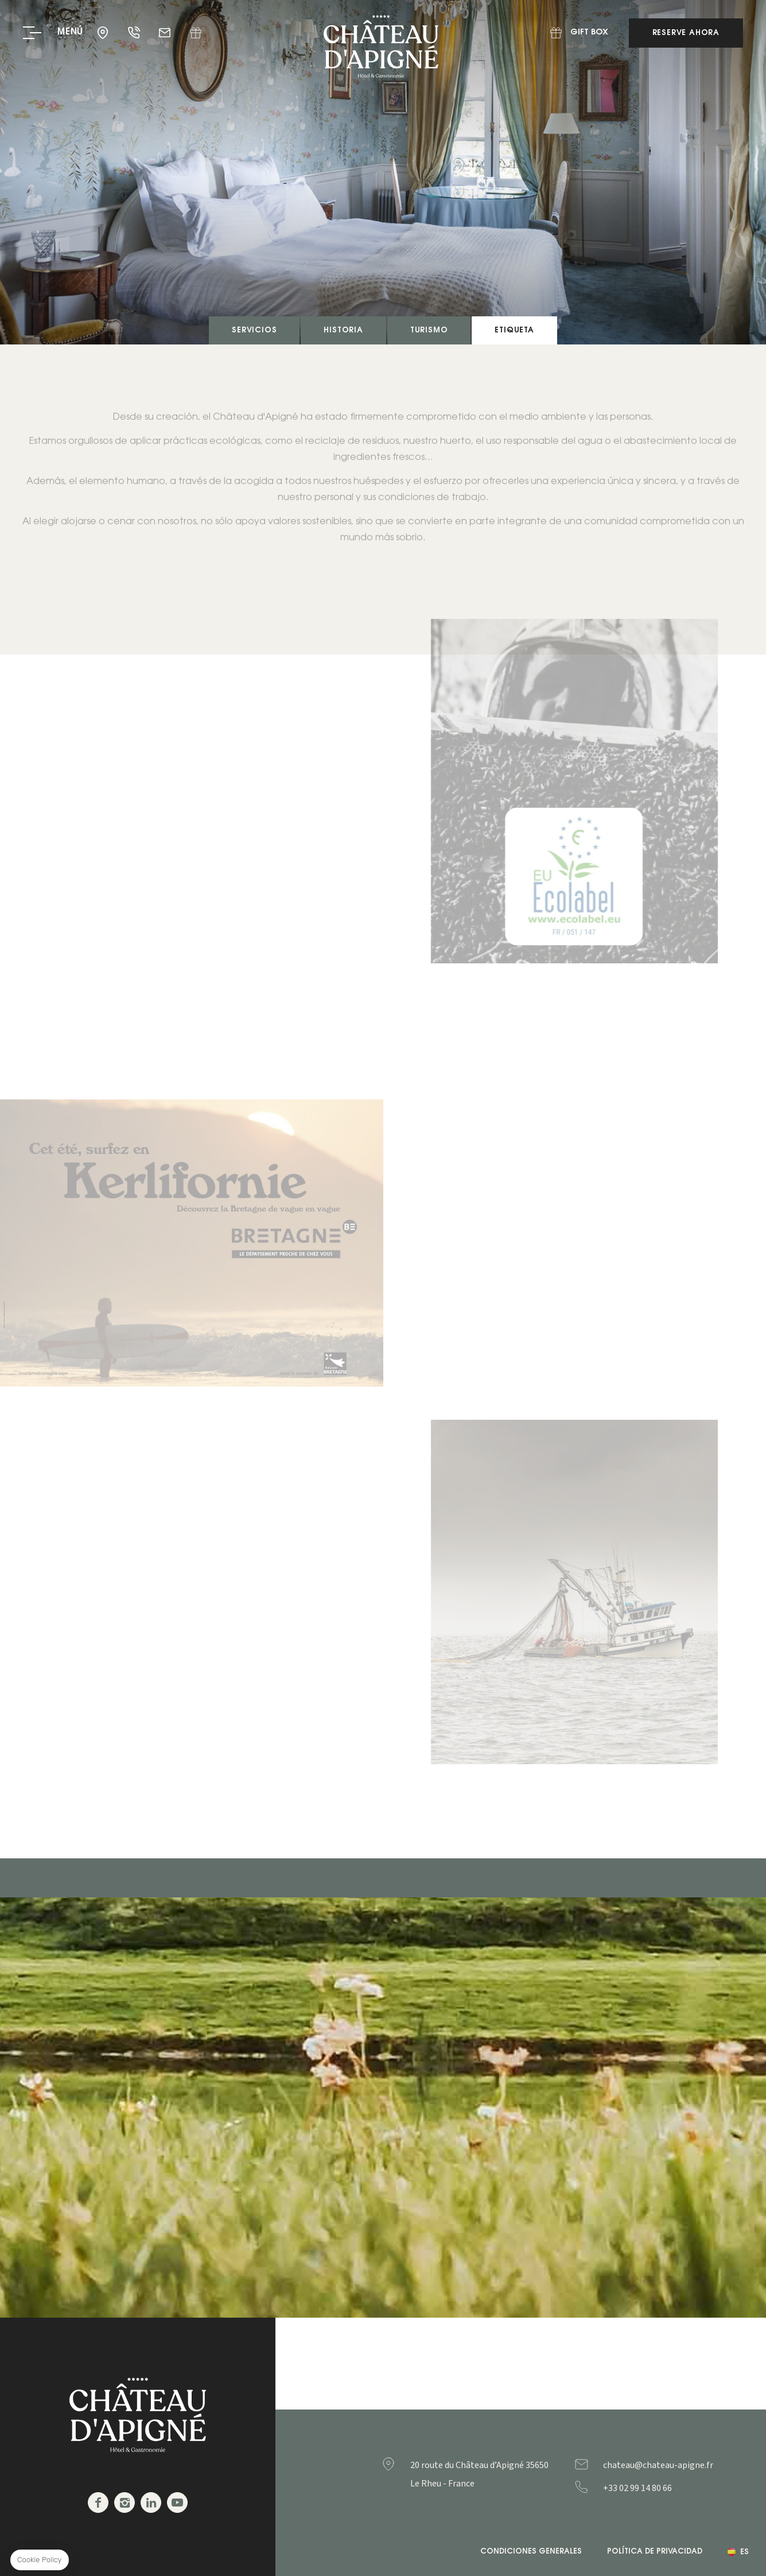  Describe the element at coordinates (660, 2488) in the screenshot. I see `+33299148066` at that location.